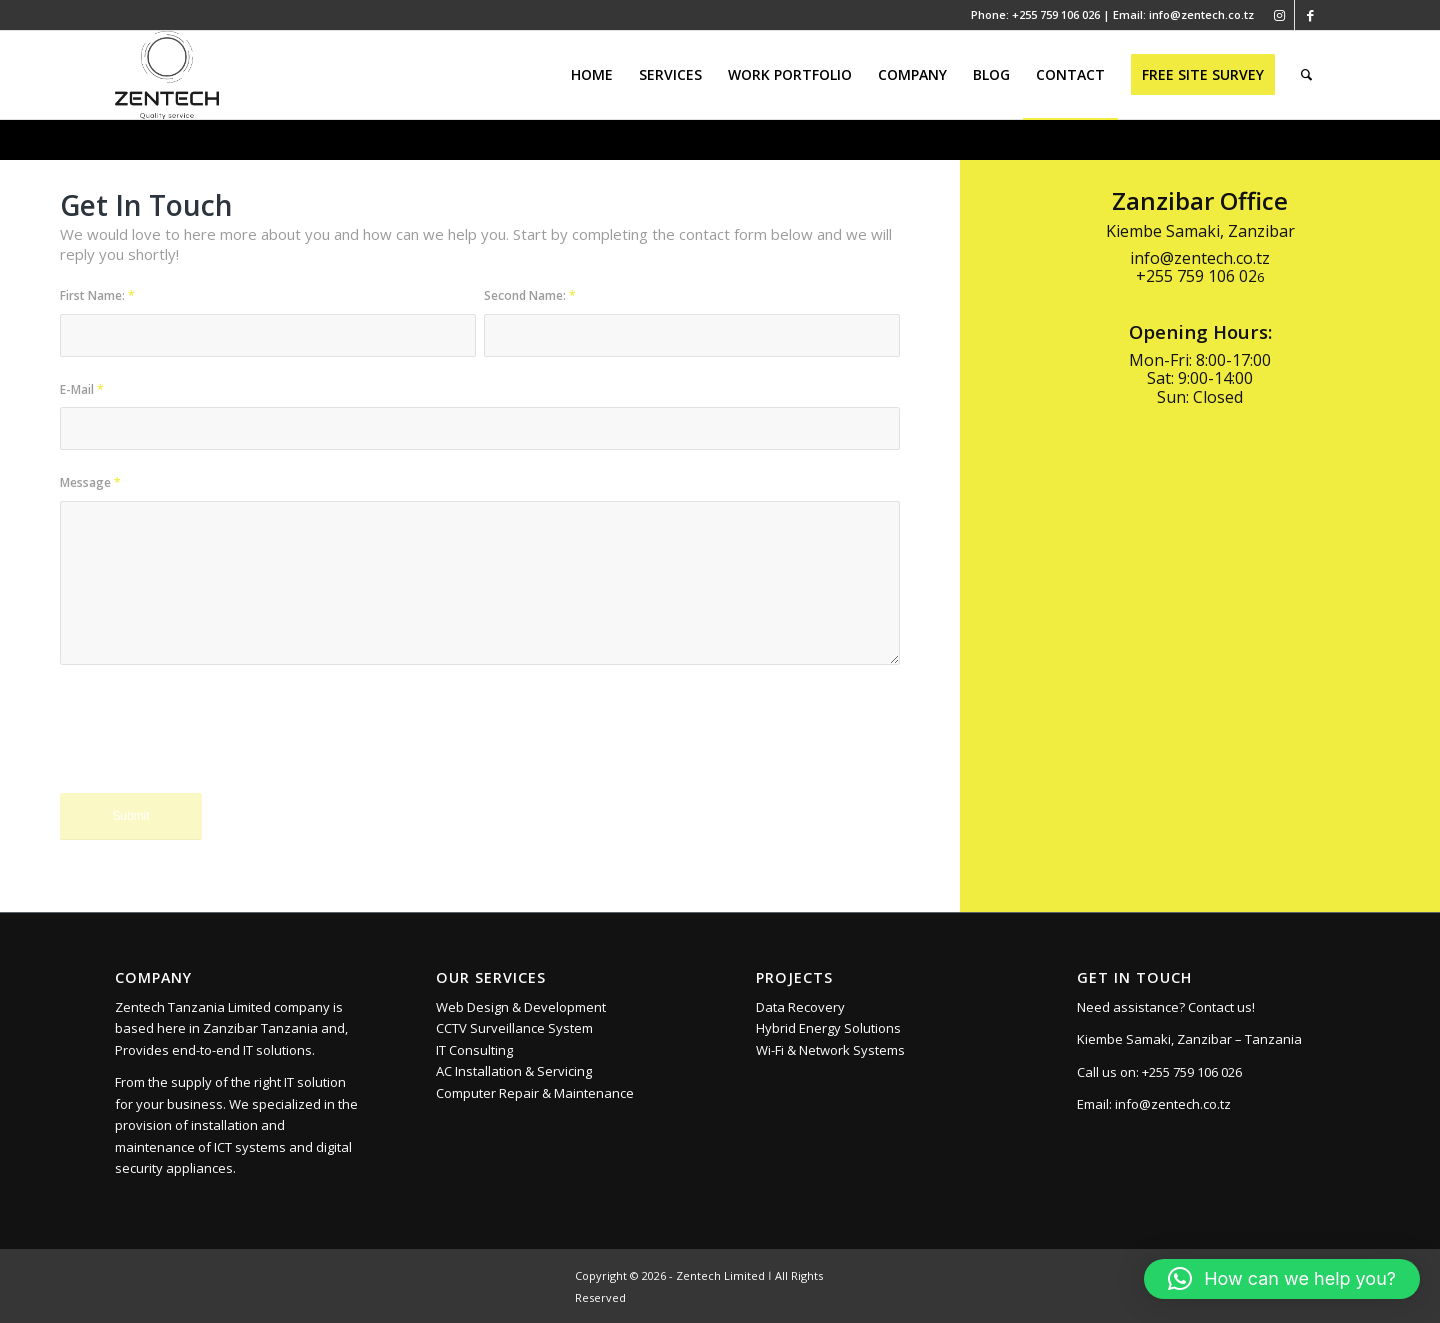 The width and height of the screenshot is (1440, 1323). I want to click on [Search], so click(1306, 75).